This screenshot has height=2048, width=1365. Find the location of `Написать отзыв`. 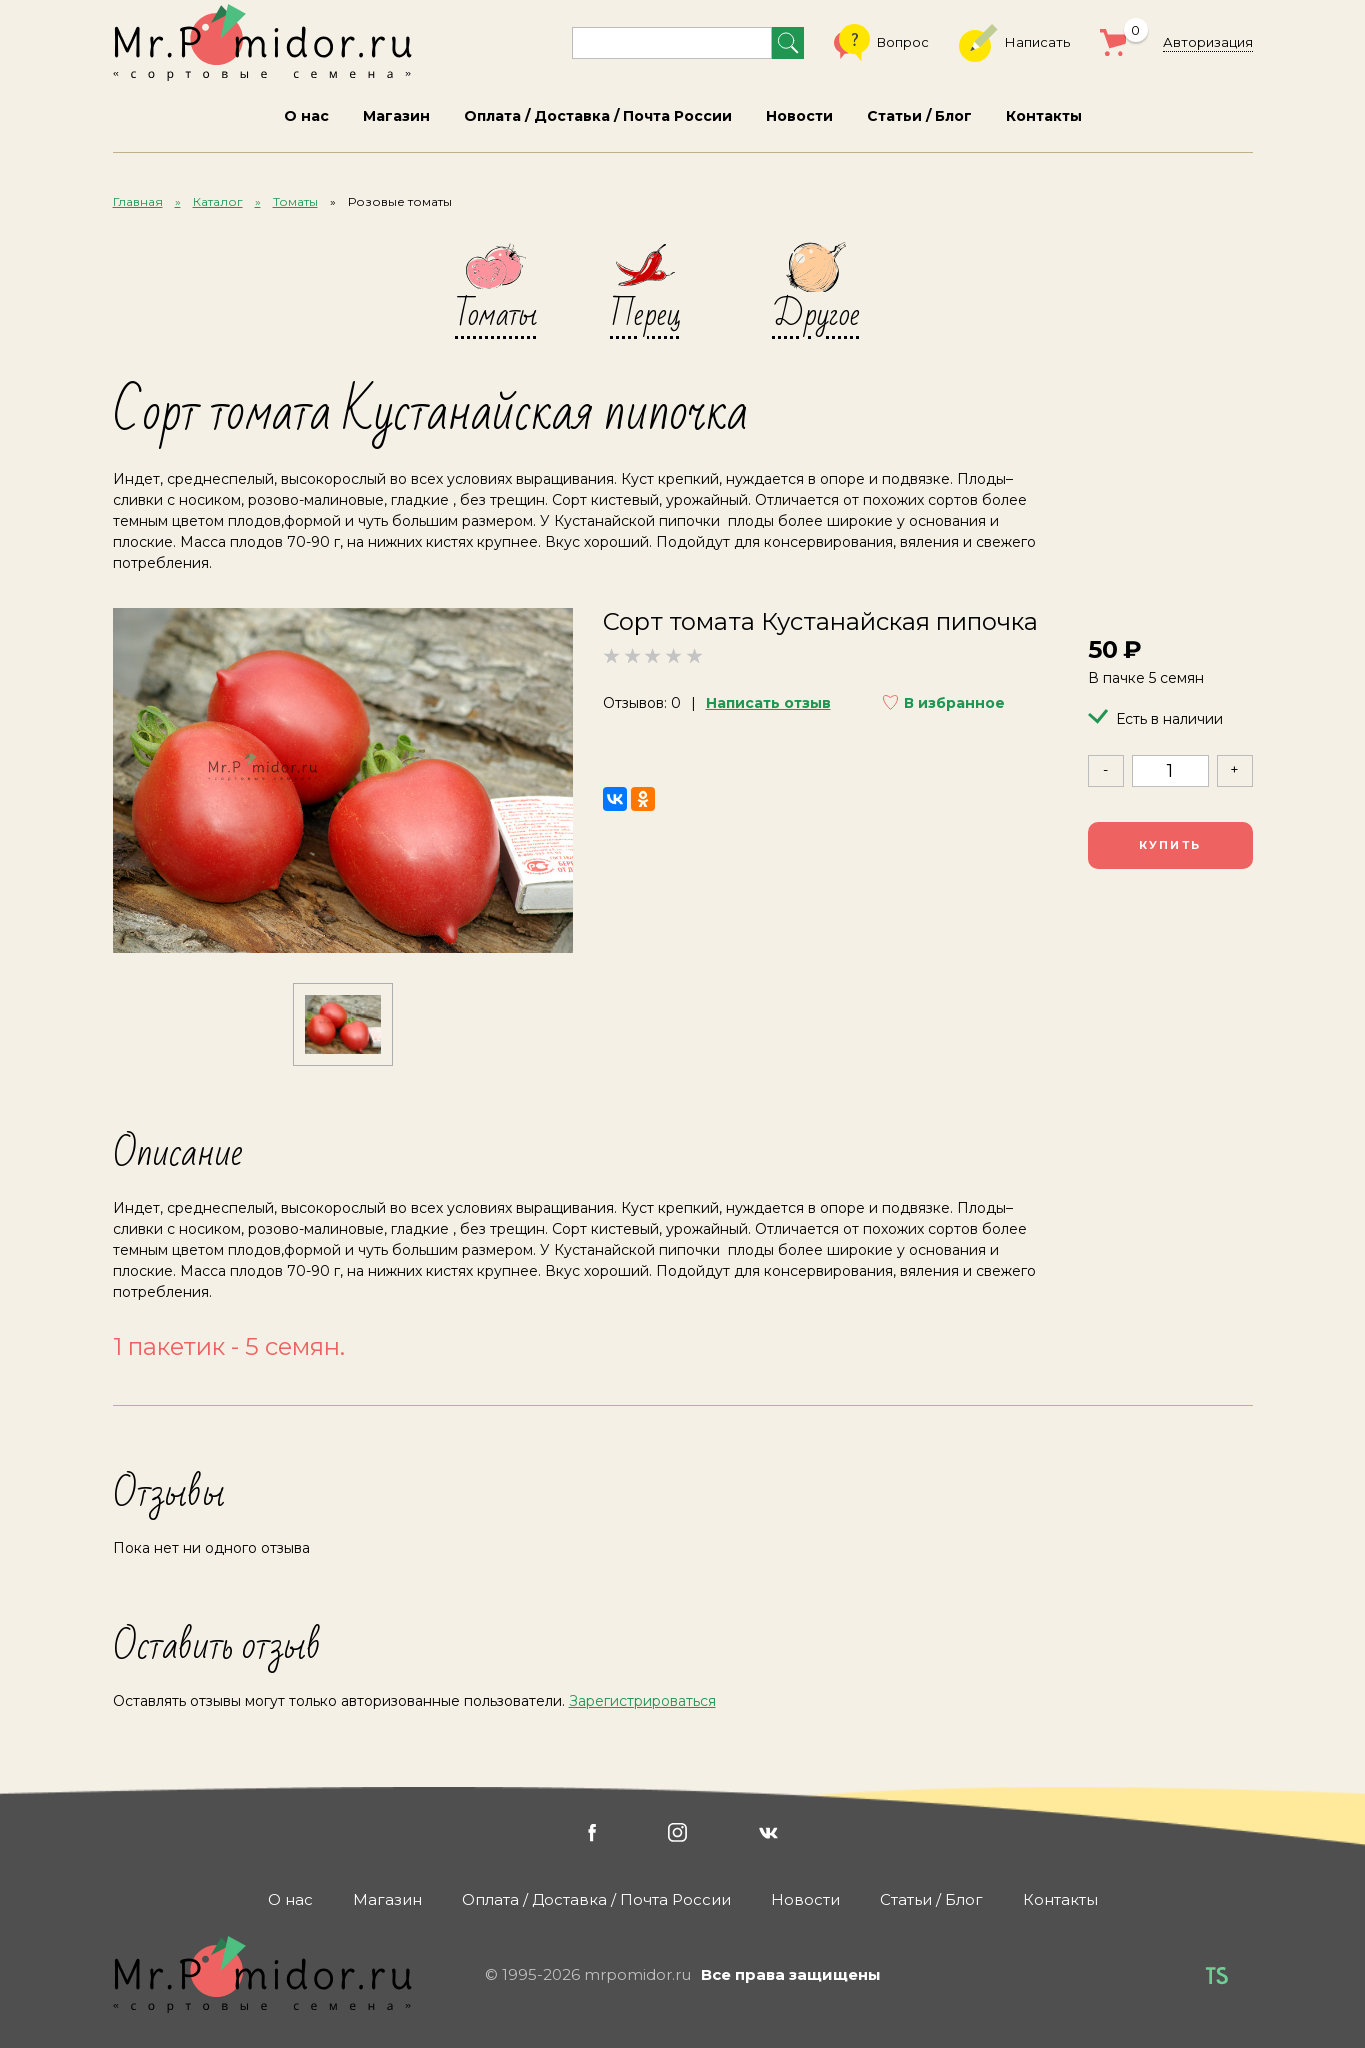

Написать отзыв is located at coordinates (768, 703).